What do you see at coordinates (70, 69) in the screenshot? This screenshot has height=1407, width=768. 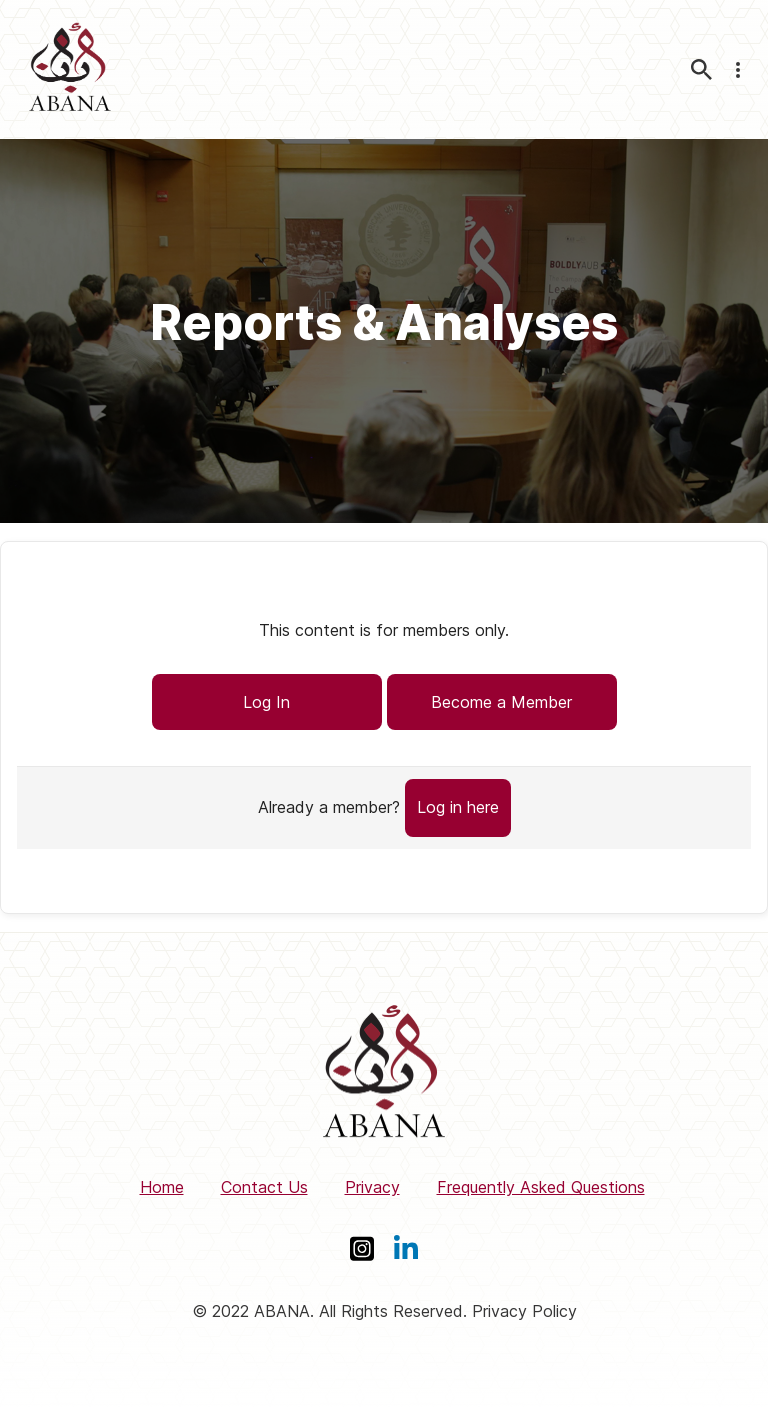 I see `[ABANA]` at bounding box center [70, 69].